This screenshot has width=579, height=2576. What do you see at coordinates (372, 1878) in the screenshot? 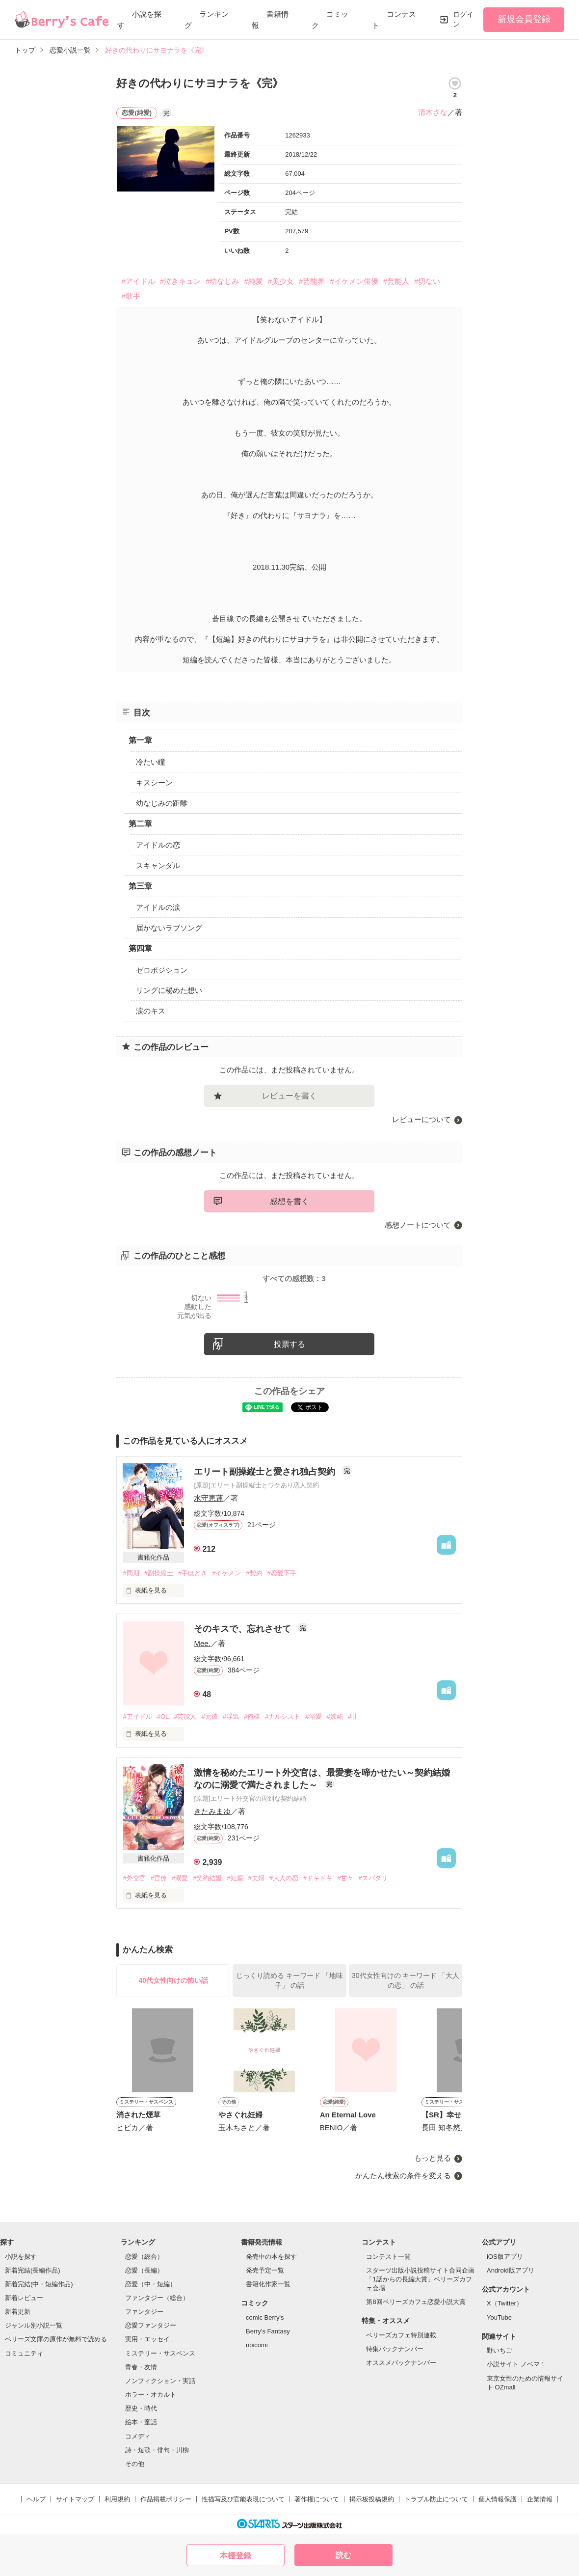
I see `#スパダリ` at bounding box center [372, 1878].